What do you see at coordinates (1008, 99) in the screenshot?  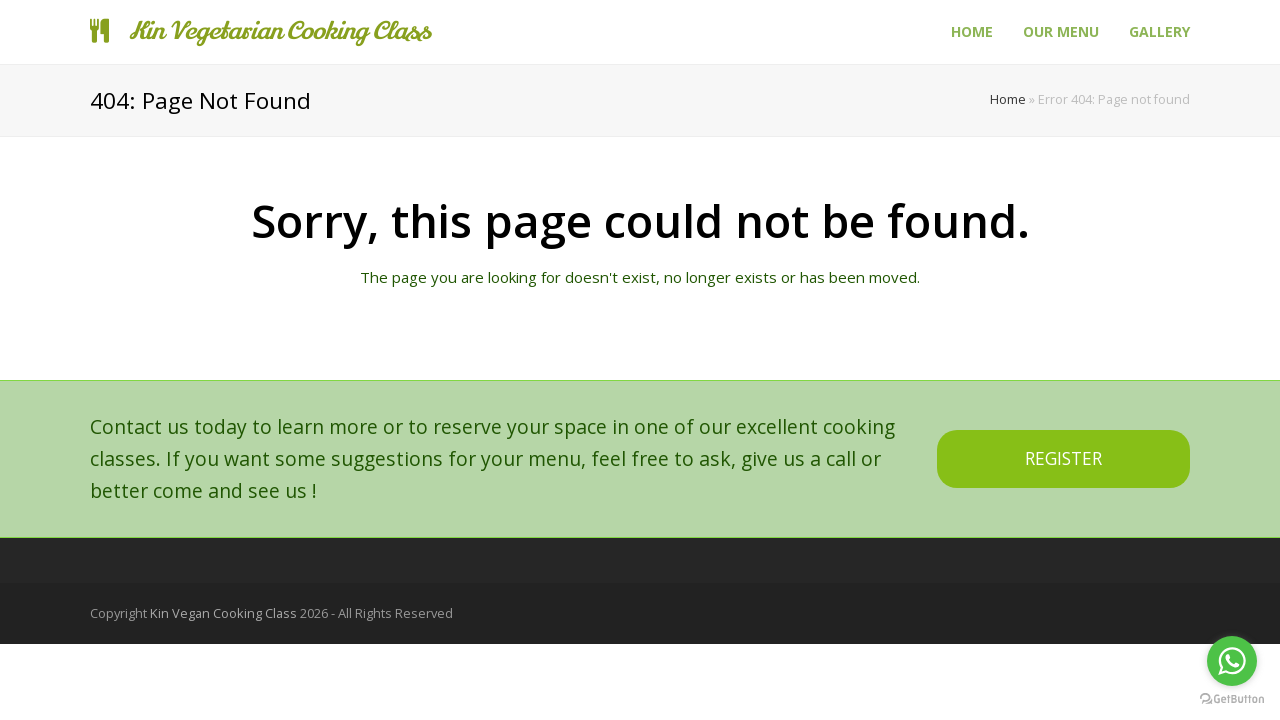 I see `Home` at bounding box center [1008, 99].